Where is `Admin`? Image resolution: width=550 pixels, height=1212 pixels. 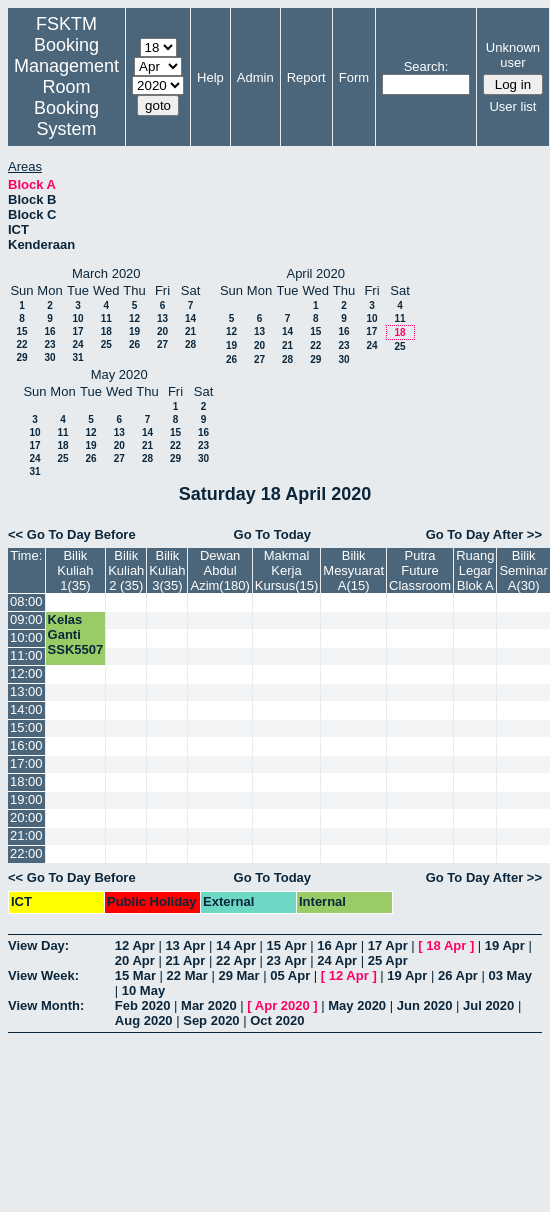
Admin is located at coordinates (255, 77).